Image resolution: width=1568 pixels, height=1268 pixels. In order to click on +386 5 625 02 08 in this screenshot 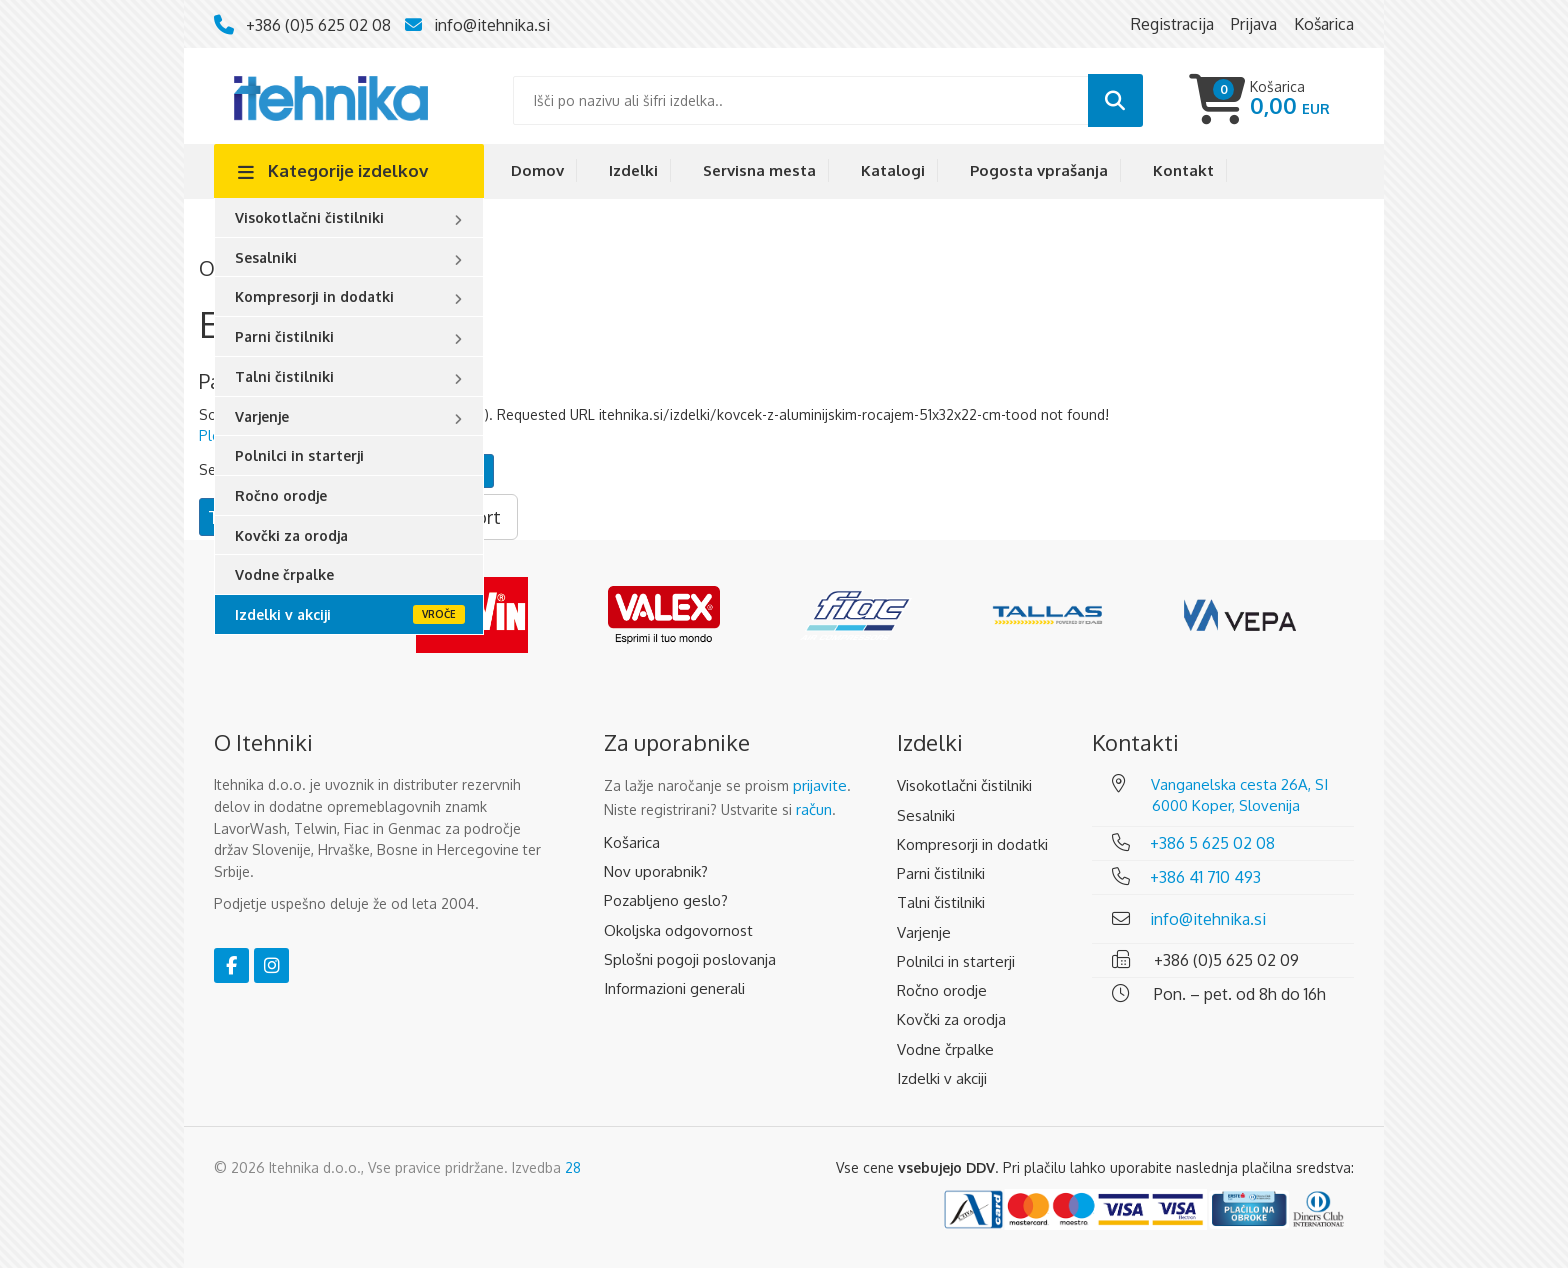, I will do `click(1212, 843)`.